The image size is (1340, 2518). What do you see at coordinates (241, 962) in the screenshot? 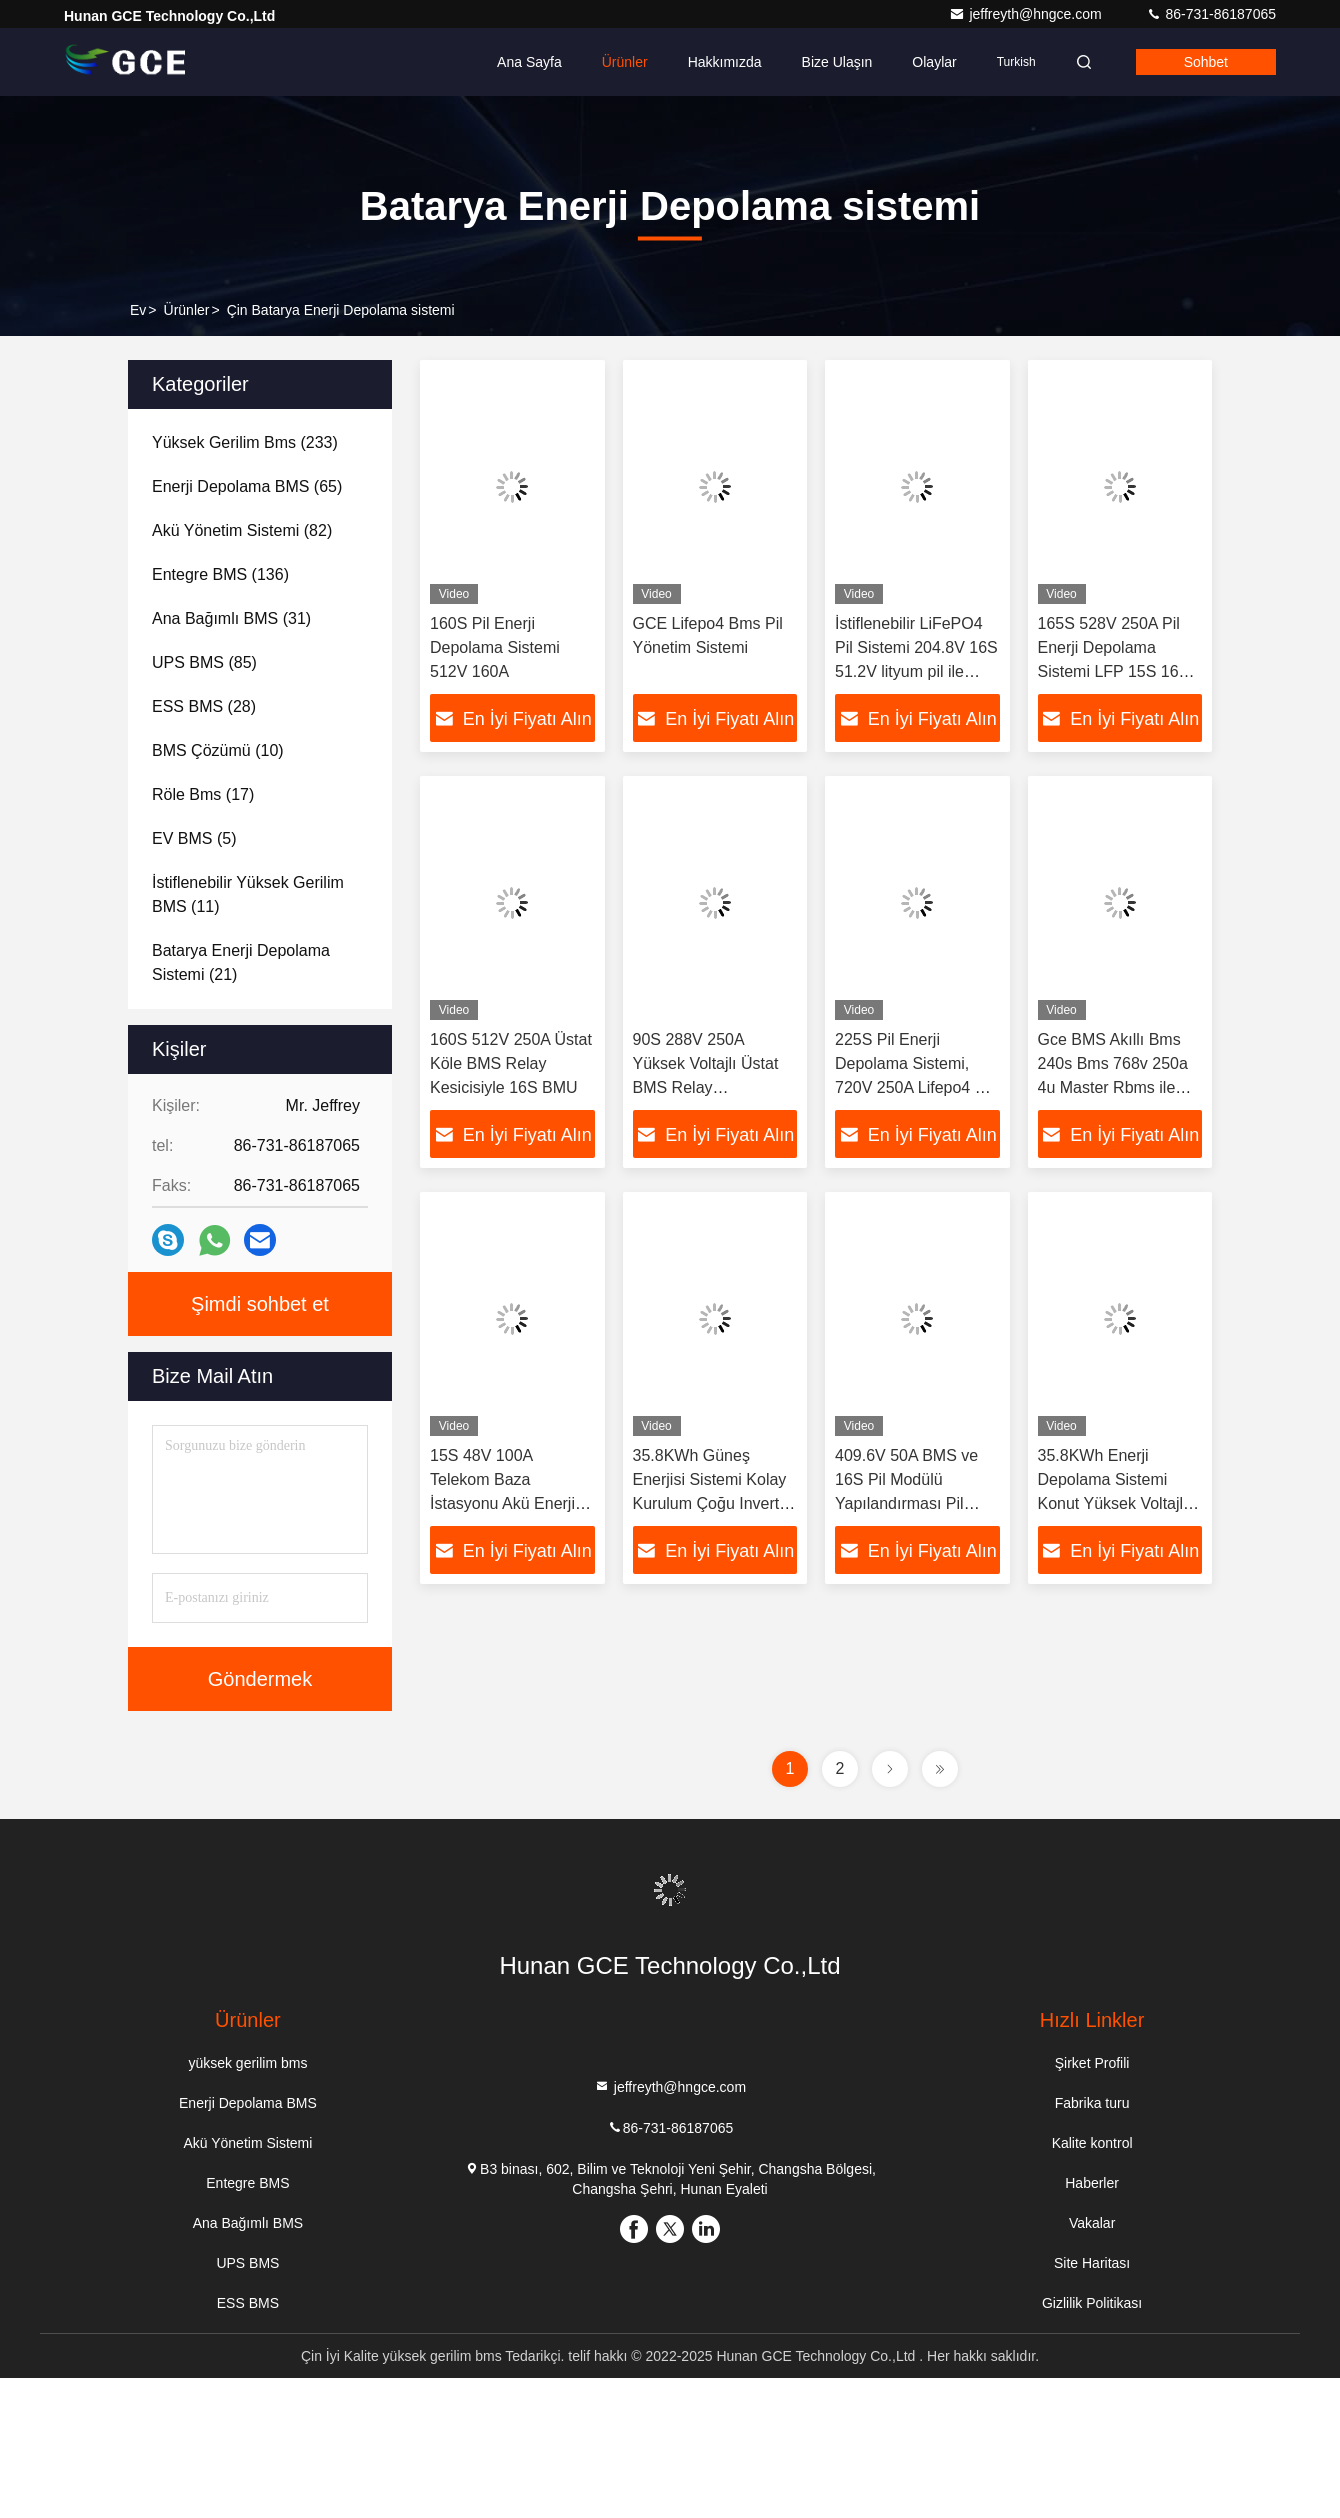
I see `(21)` at bounding box center [241, 962].